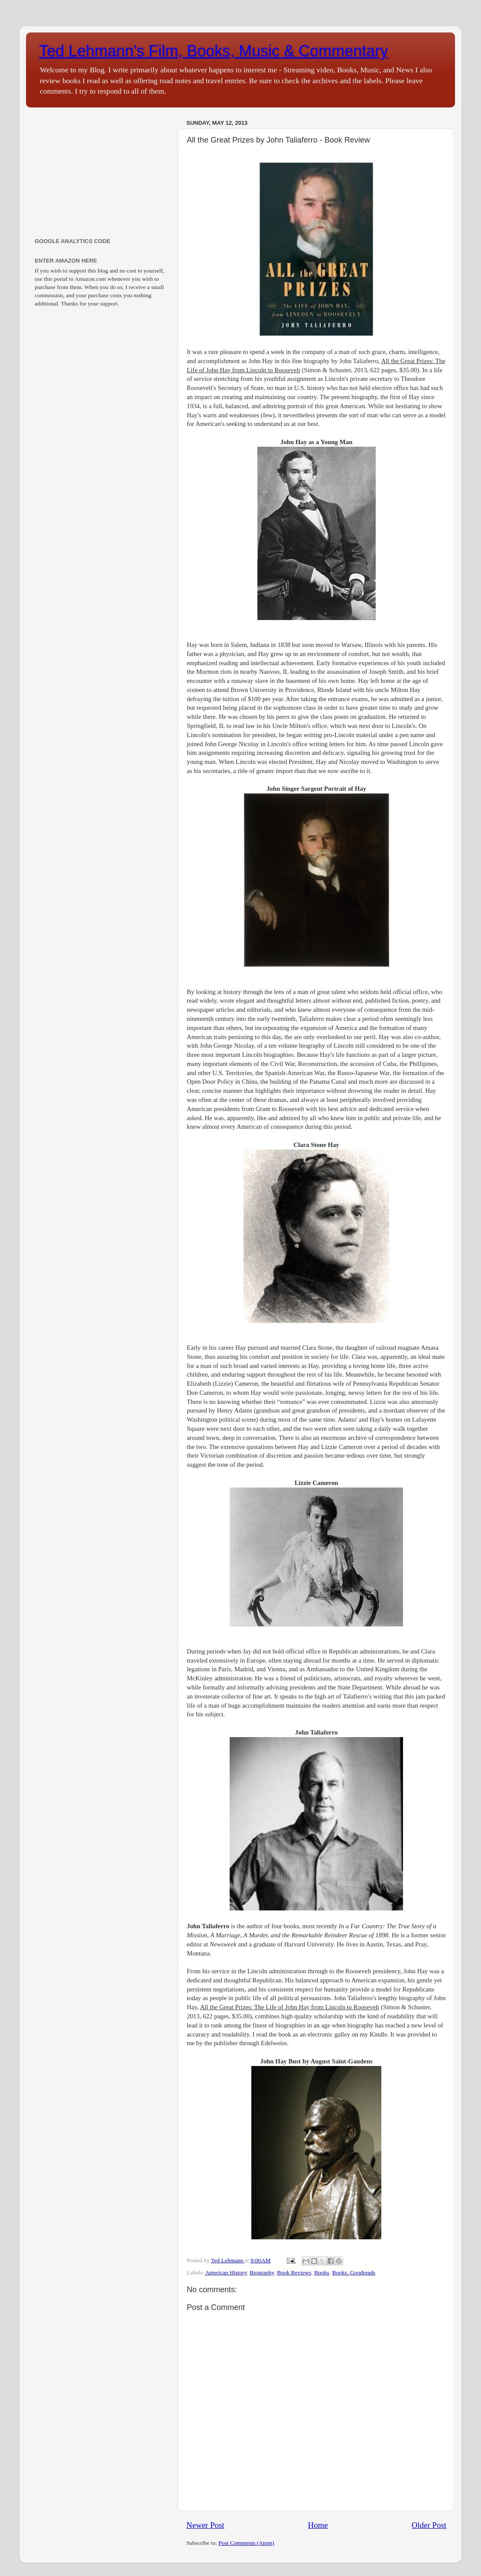 Image resolution: width=481 pixels, height=2576 pixels. Describe the element at coordinates (262, 2272) in the screenshot. I see `Biography` at that location.